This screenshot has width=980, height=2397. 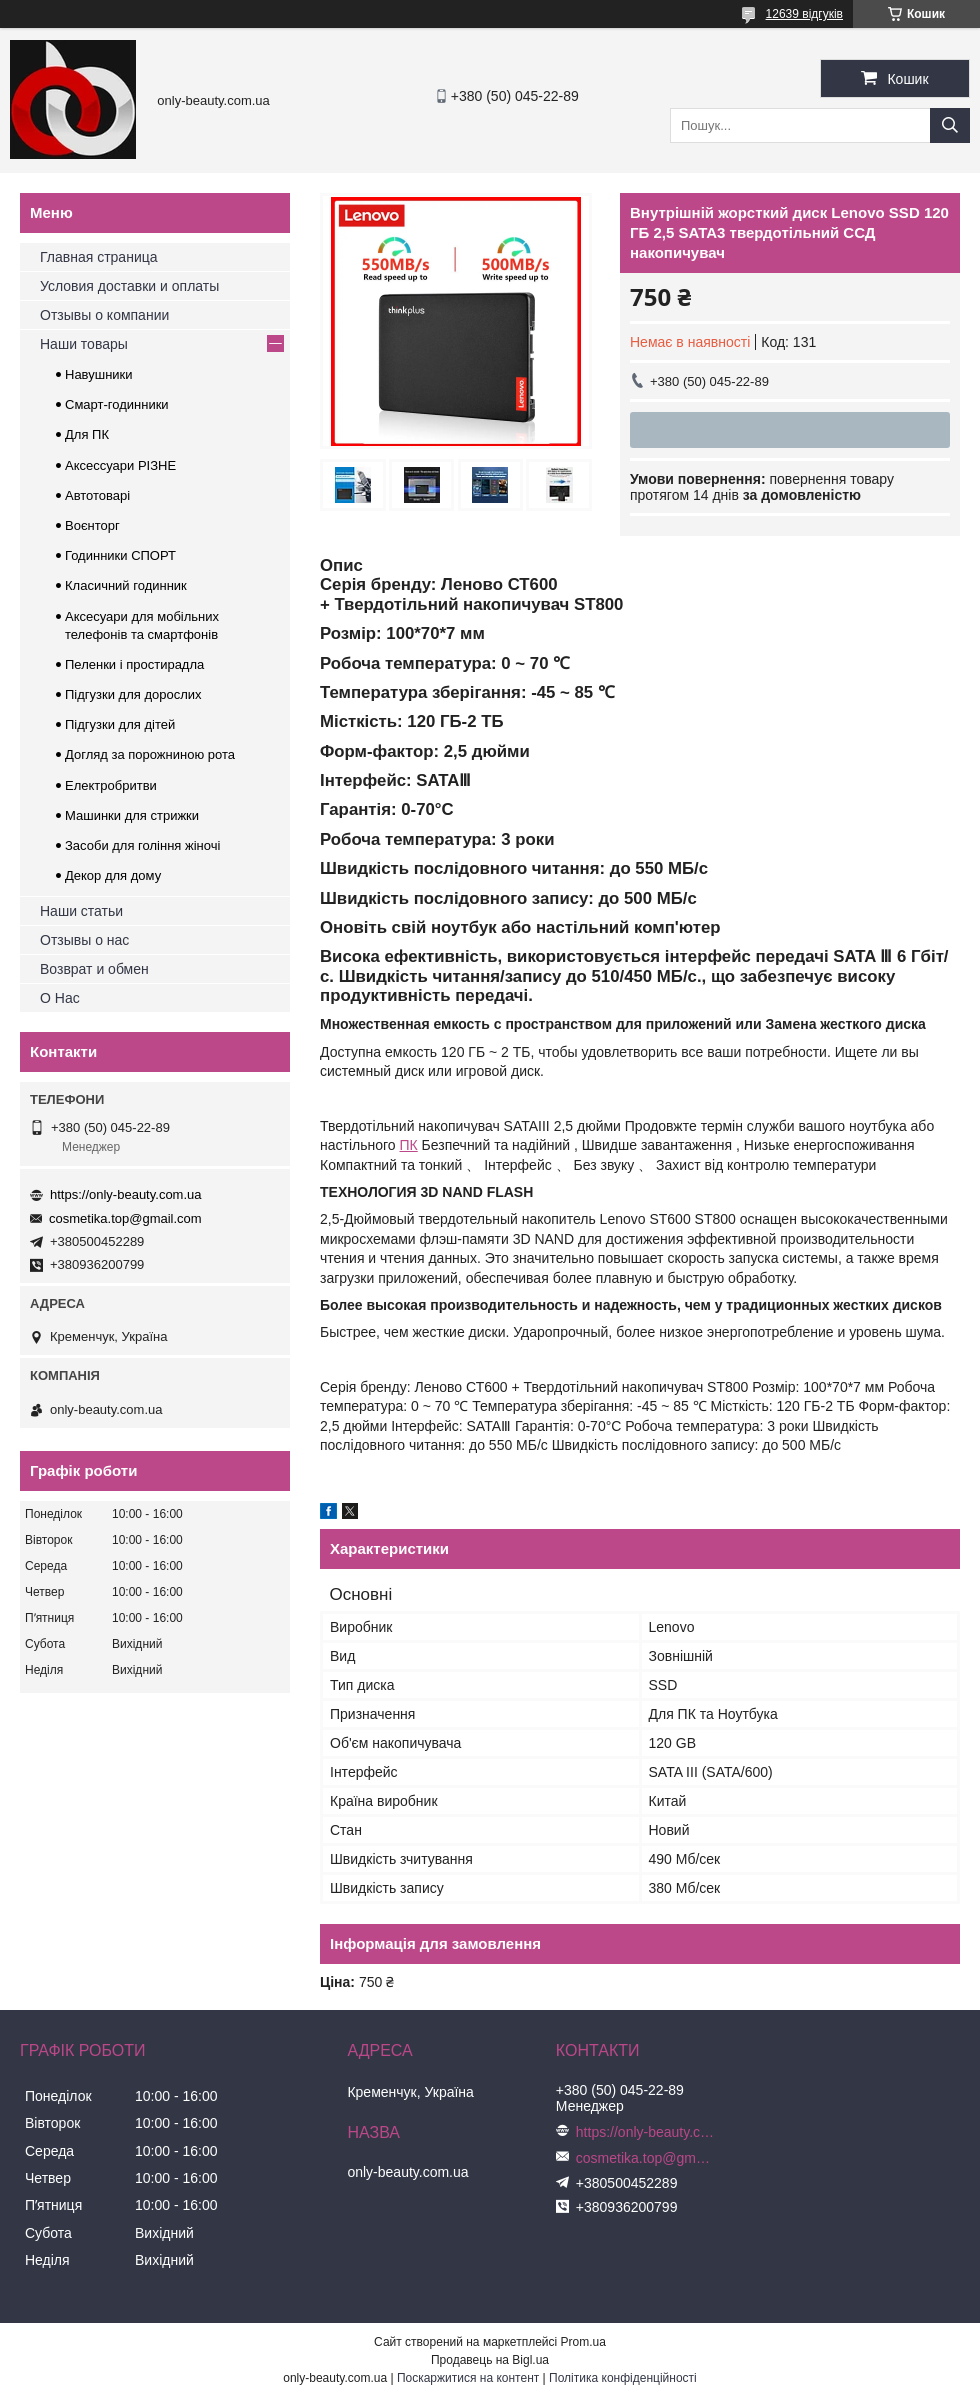 What do you see at coordinates (111, 785) in the screenshot?
I see `Електробритви` at bounding box center [111, 785].